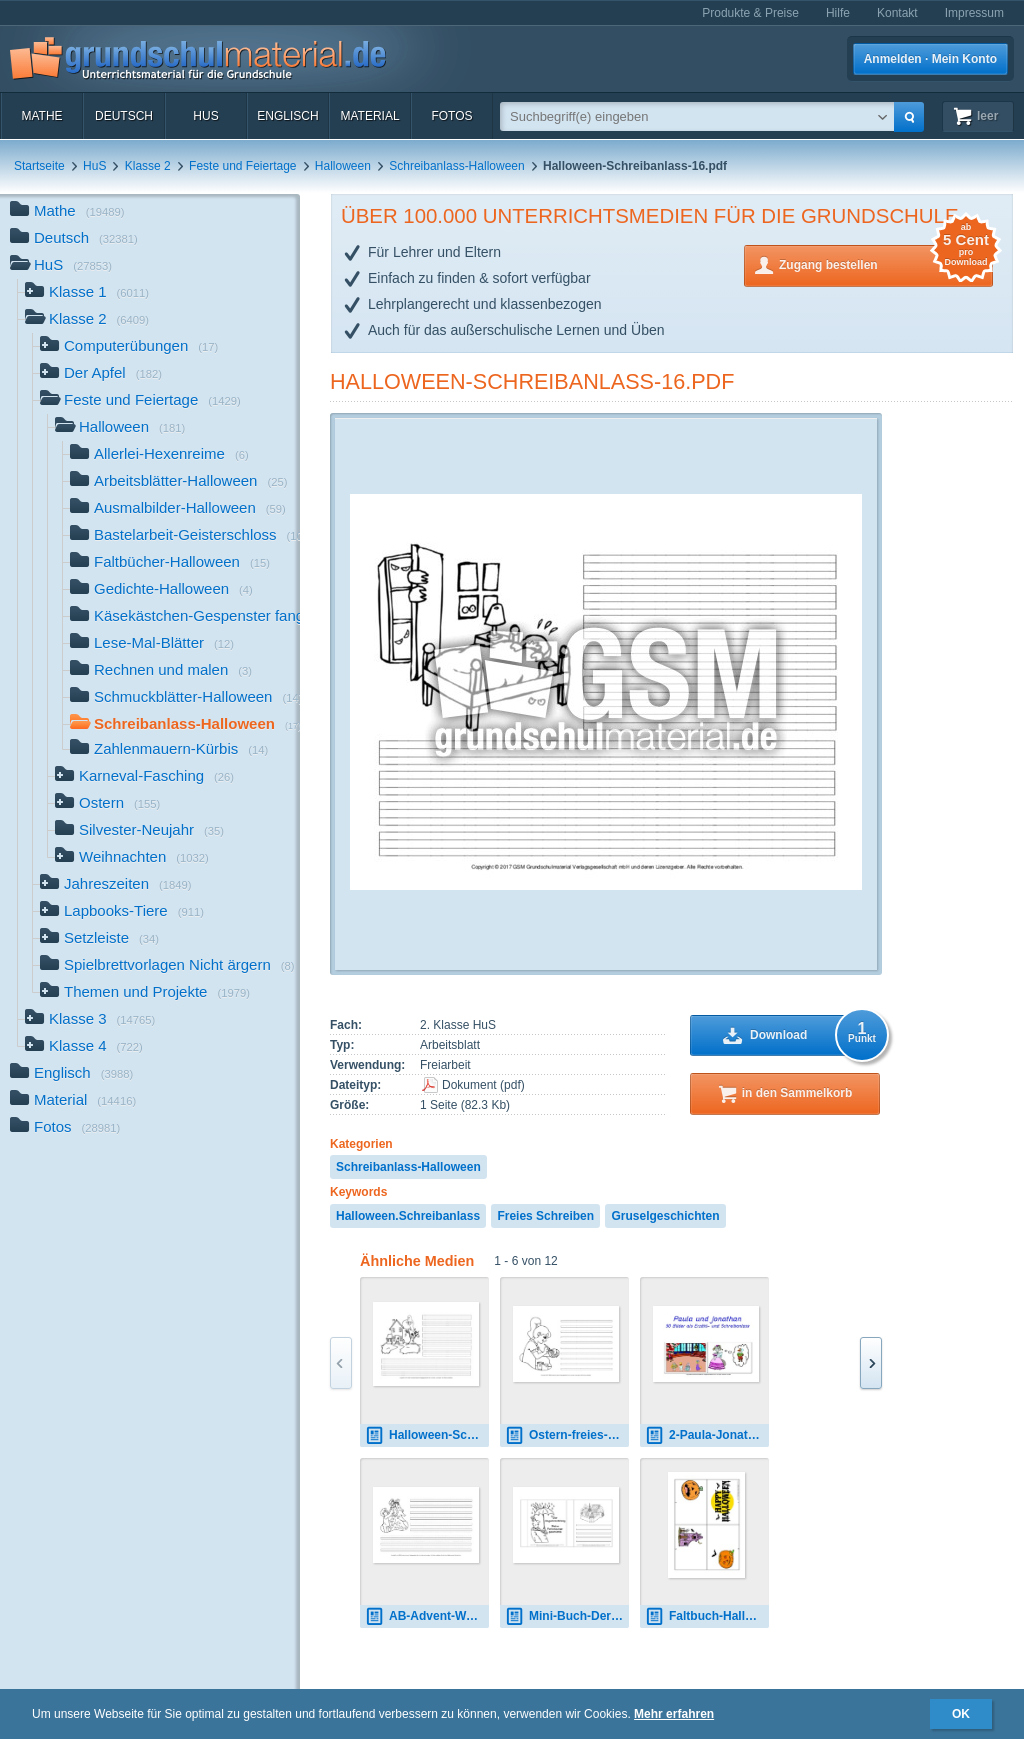 Image resolution: width=1024 pixels, height=1739 pixels. What do you see at coordinates (567, 1616) in the screenshot?
I see `Mini-Buch-Der-Regenlandkönig-Fortsetzung schreiben.pdf` at bounding box center [567, 1616].